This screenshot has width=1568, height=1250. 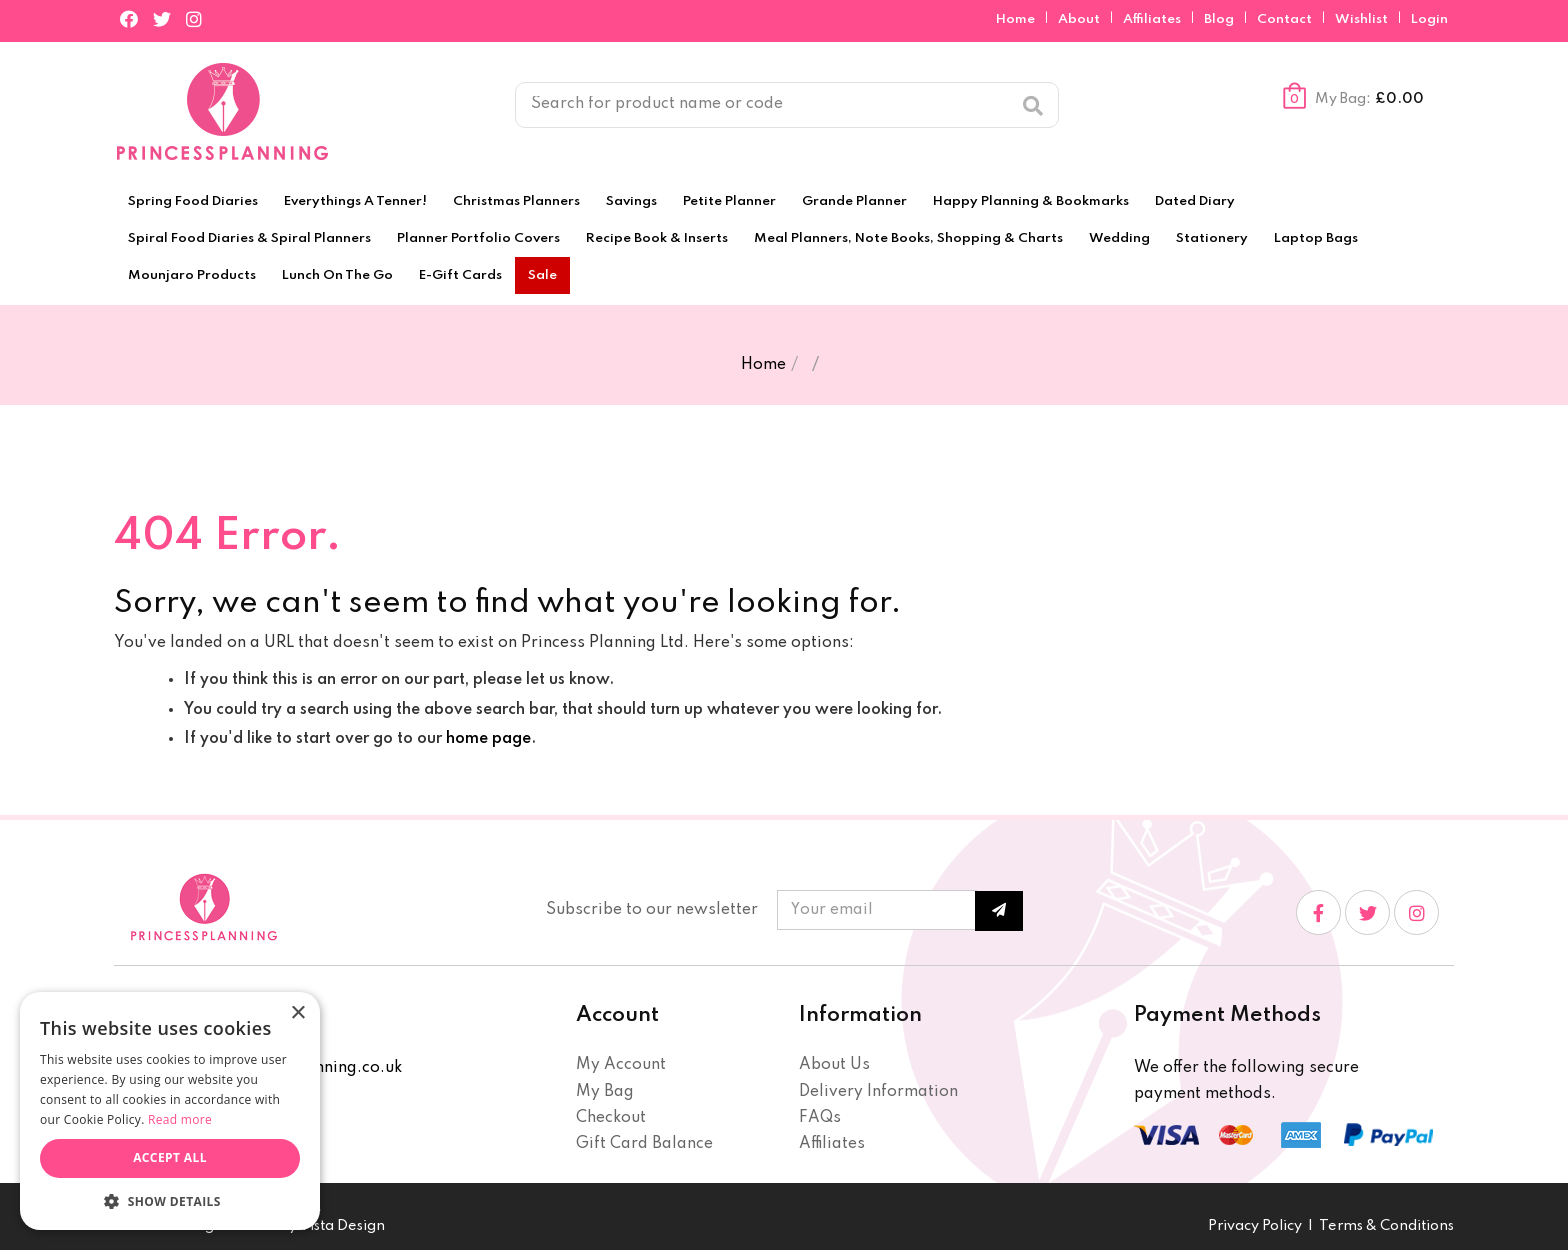 What do you see at coordinates (192, 275) in the screenshot?
I see `Mounjaro Products` at bounding box center [192, 275].